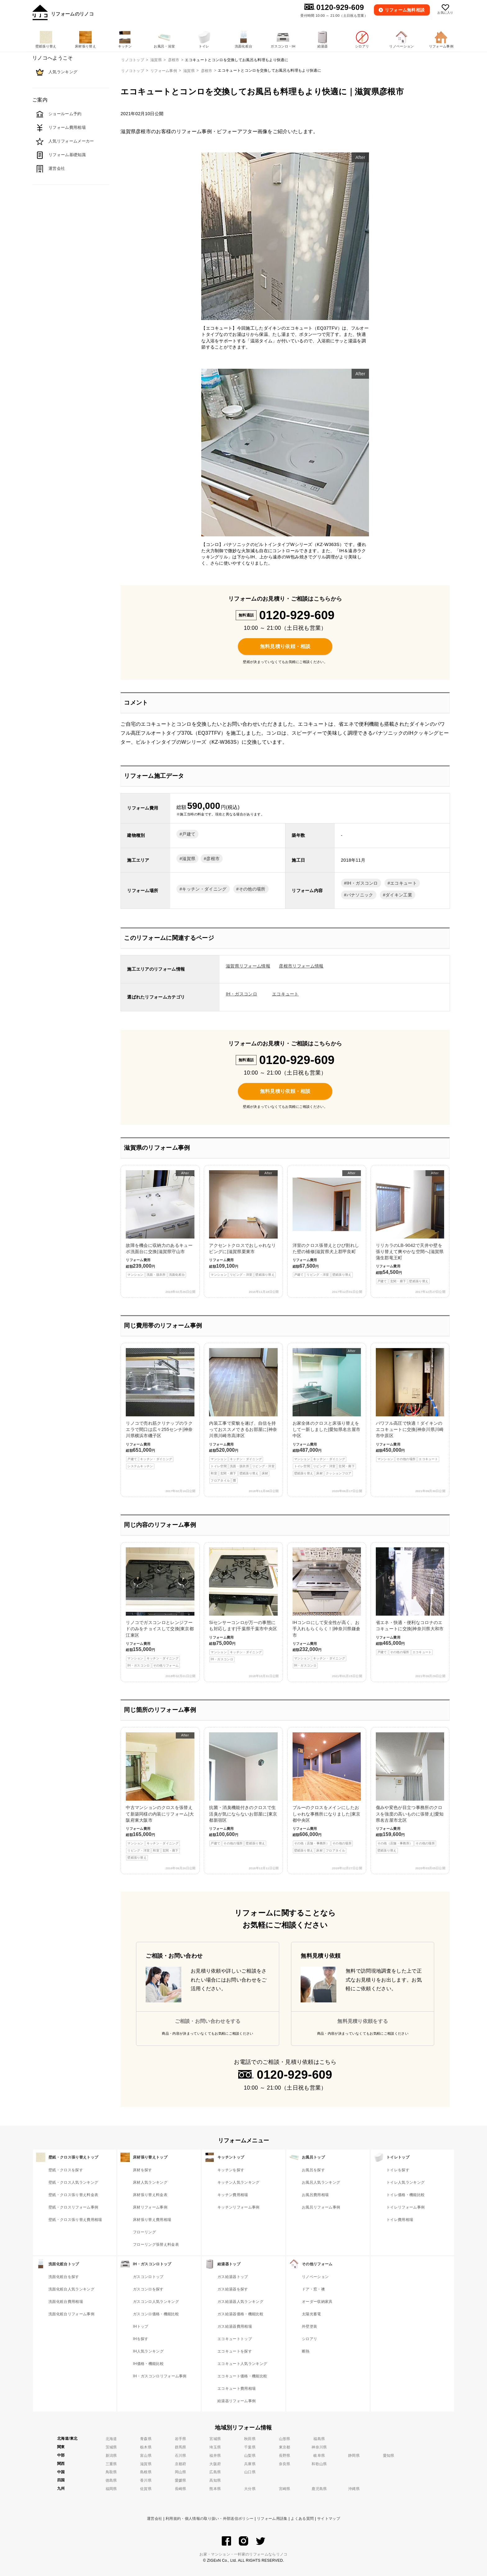 The image size is (487, 2576). I want to click on ガスコンロトップ, so click(148, 2277).